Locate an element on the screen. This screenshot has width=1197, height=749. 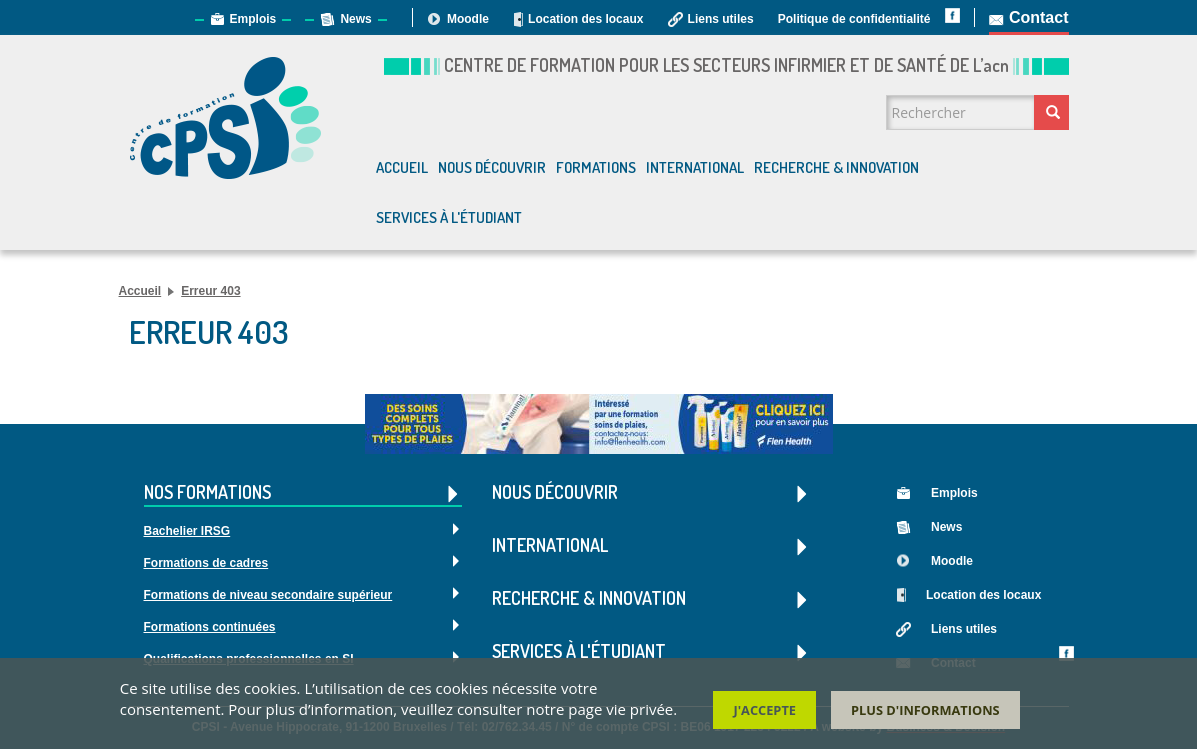
Formations is located at coordinates (596, 167).